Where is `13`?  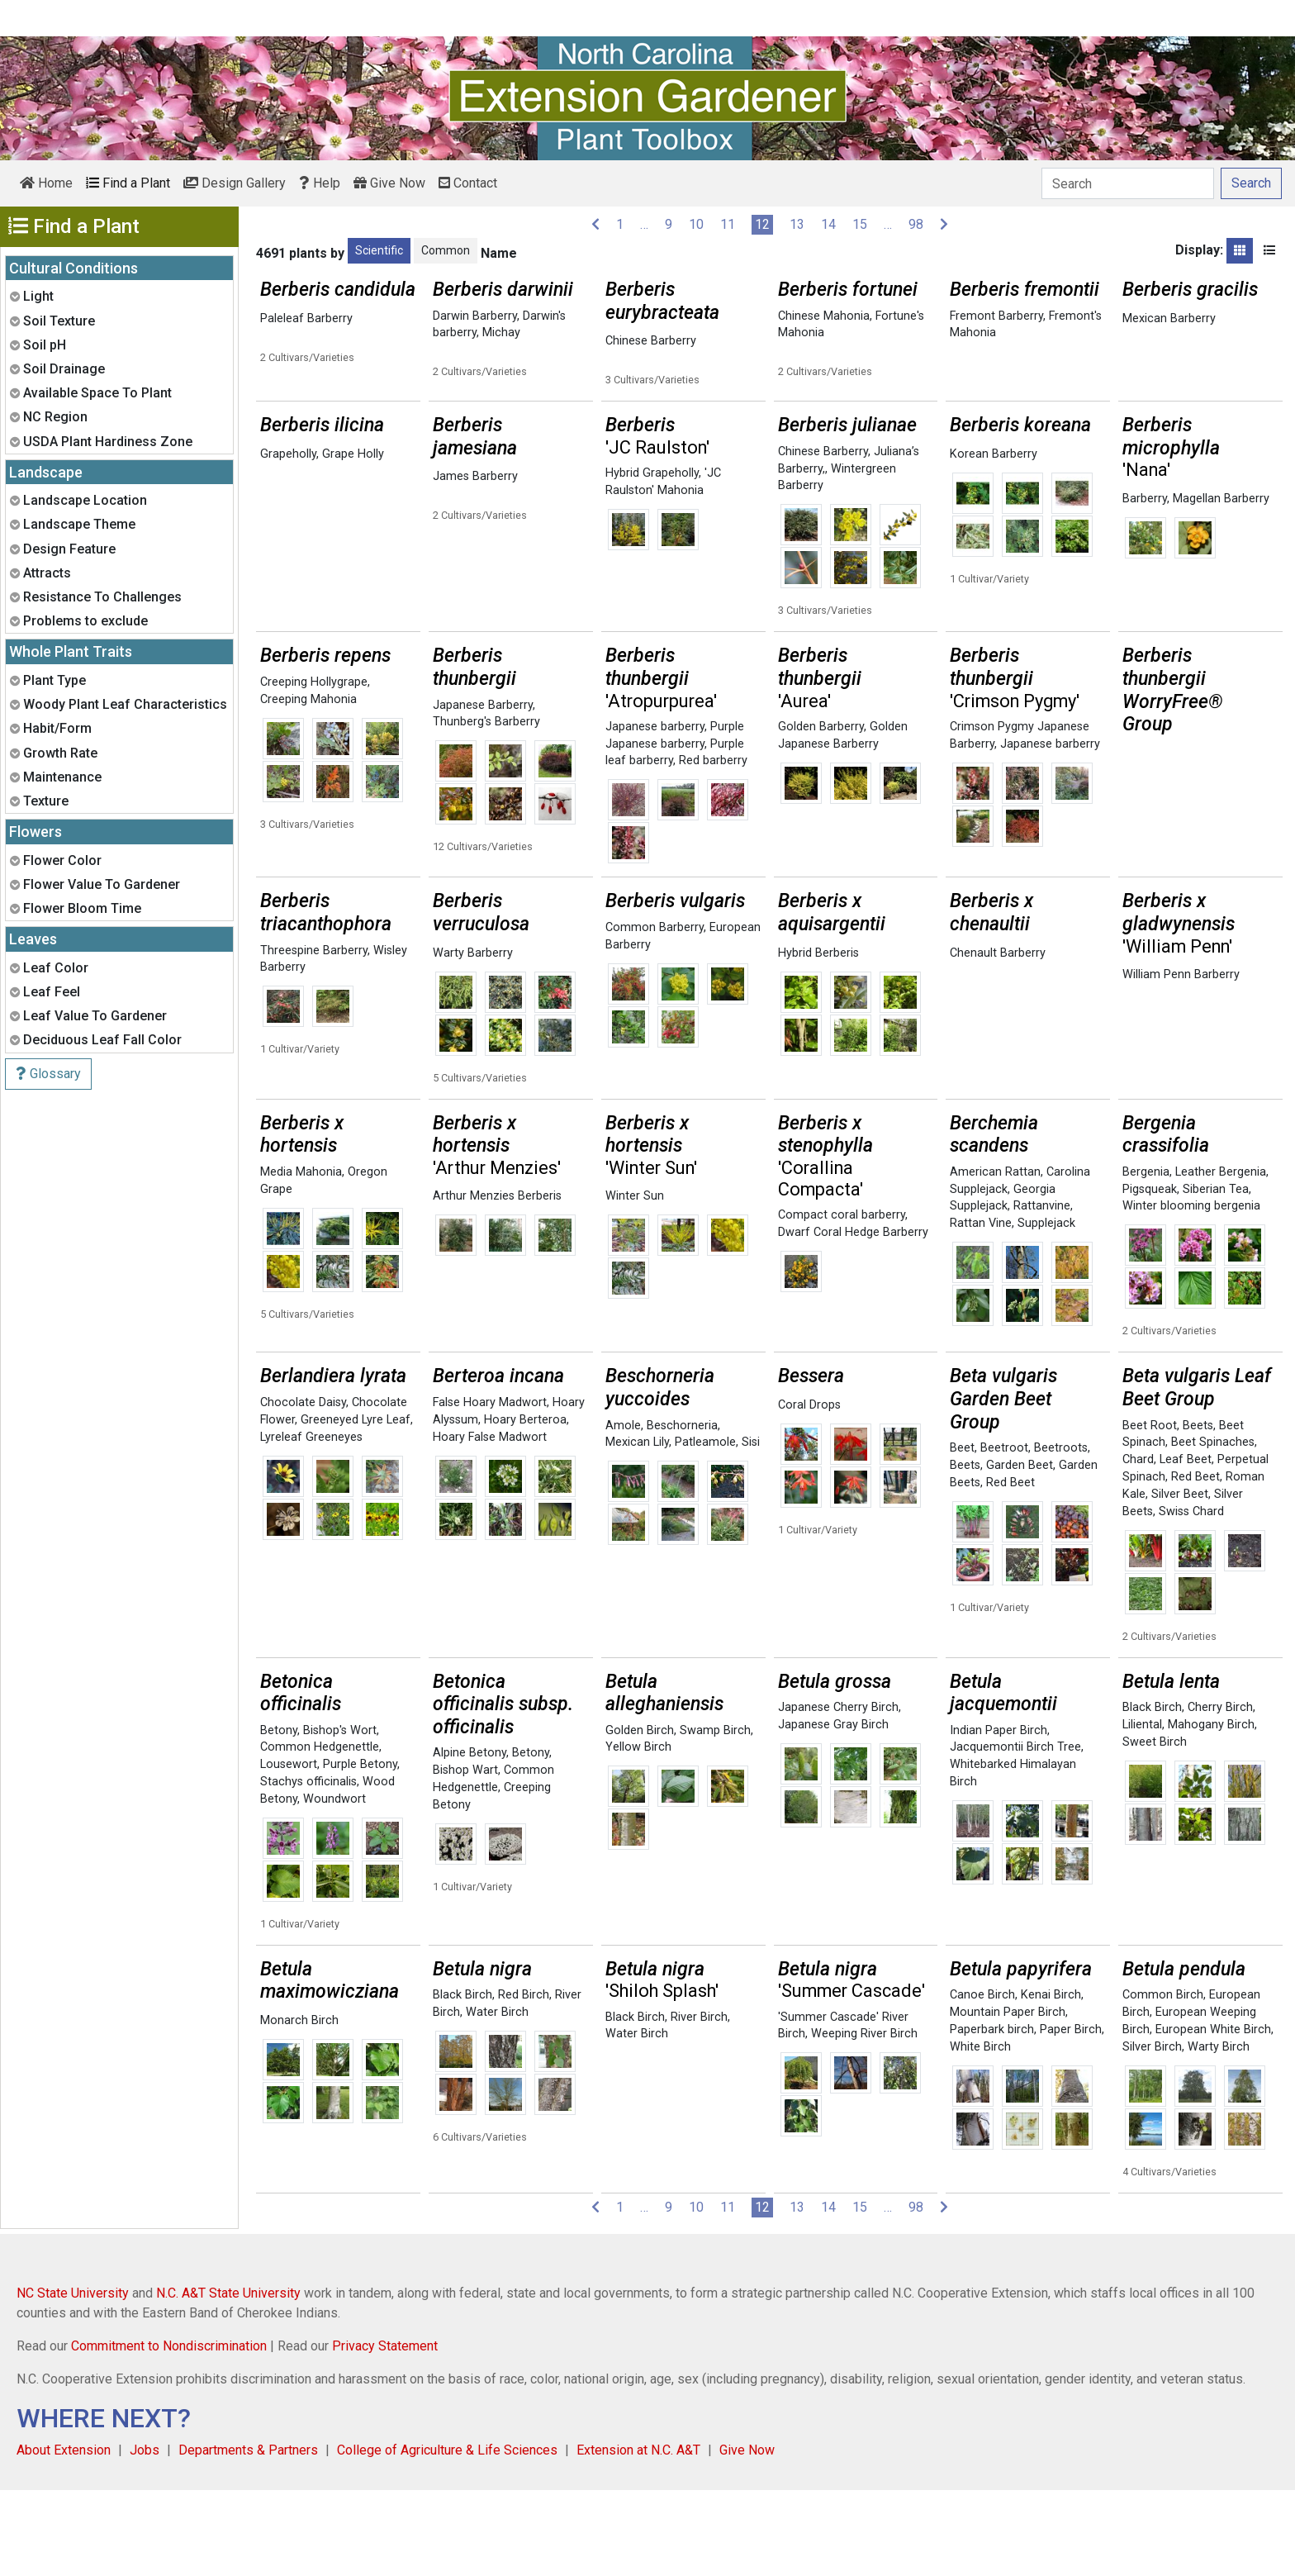 13 is located at coordinates (797, 224).